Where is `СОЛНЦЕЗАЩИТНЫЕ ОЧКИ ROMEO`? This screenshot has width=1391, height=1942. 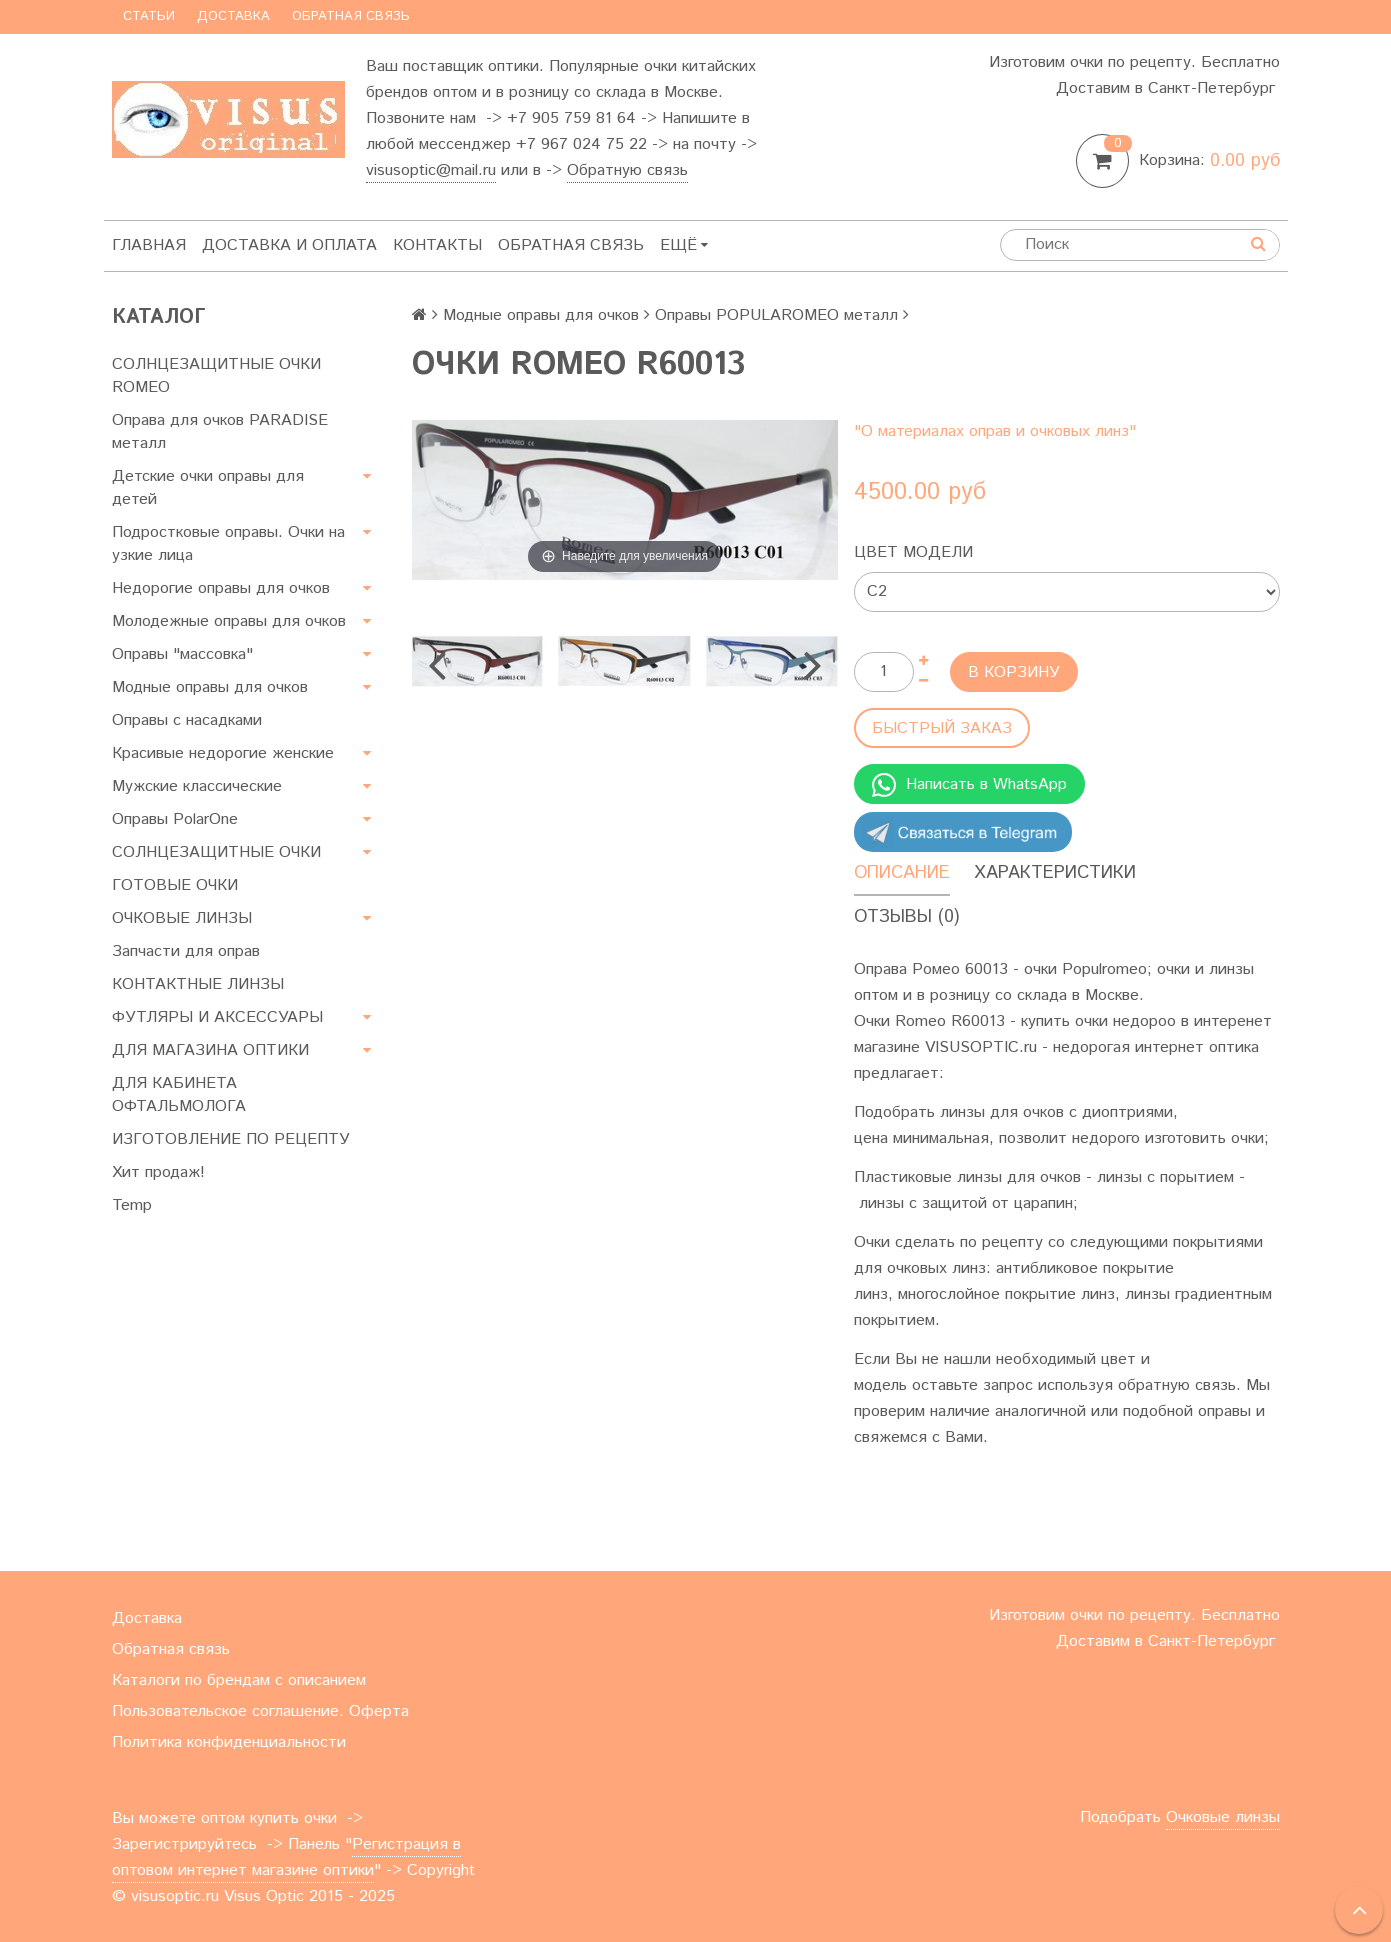
СОЛНЦЕЗАЩИТНЫЕ ОЧКИ ROMEO is located at coordinates (216, 376).